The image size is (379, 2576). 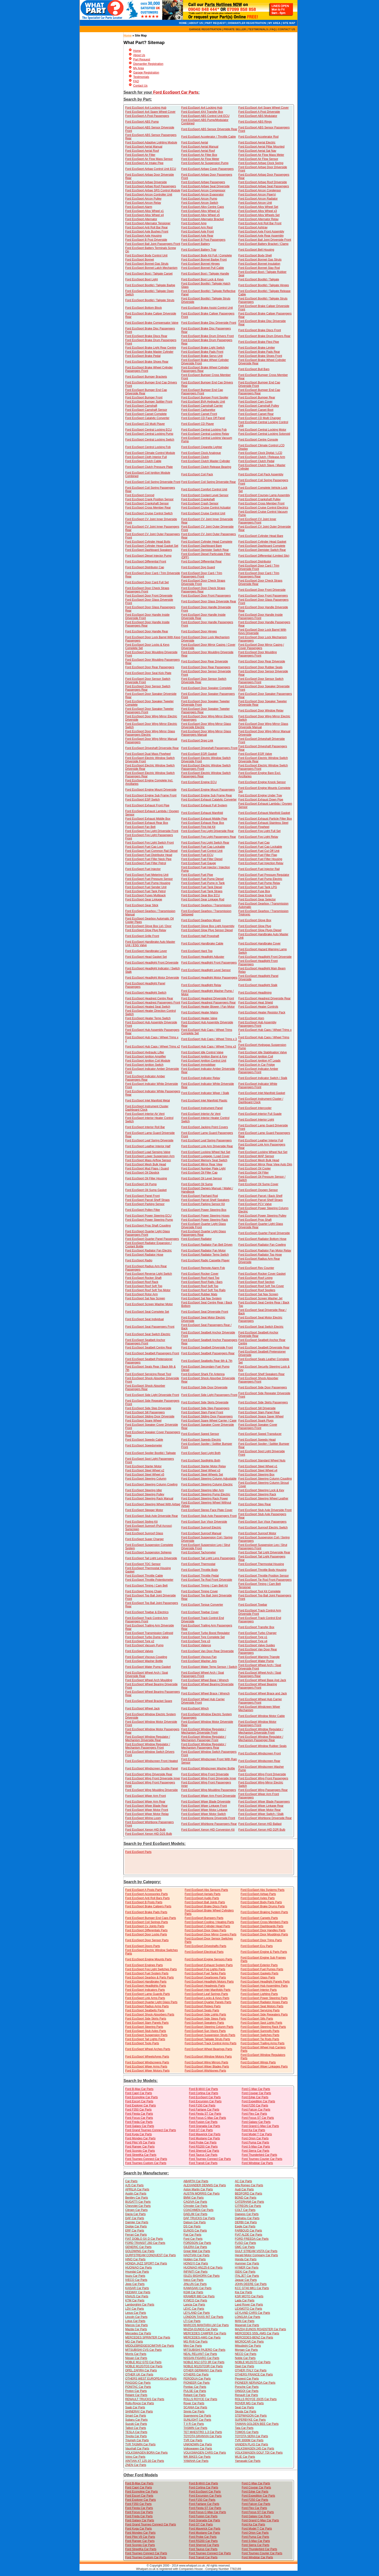 What do you see at coordinates (263, 555) in the screenshot?
I see `Ford EcoSport Differential (Limited Slip)` at bounding box center [263, 555].